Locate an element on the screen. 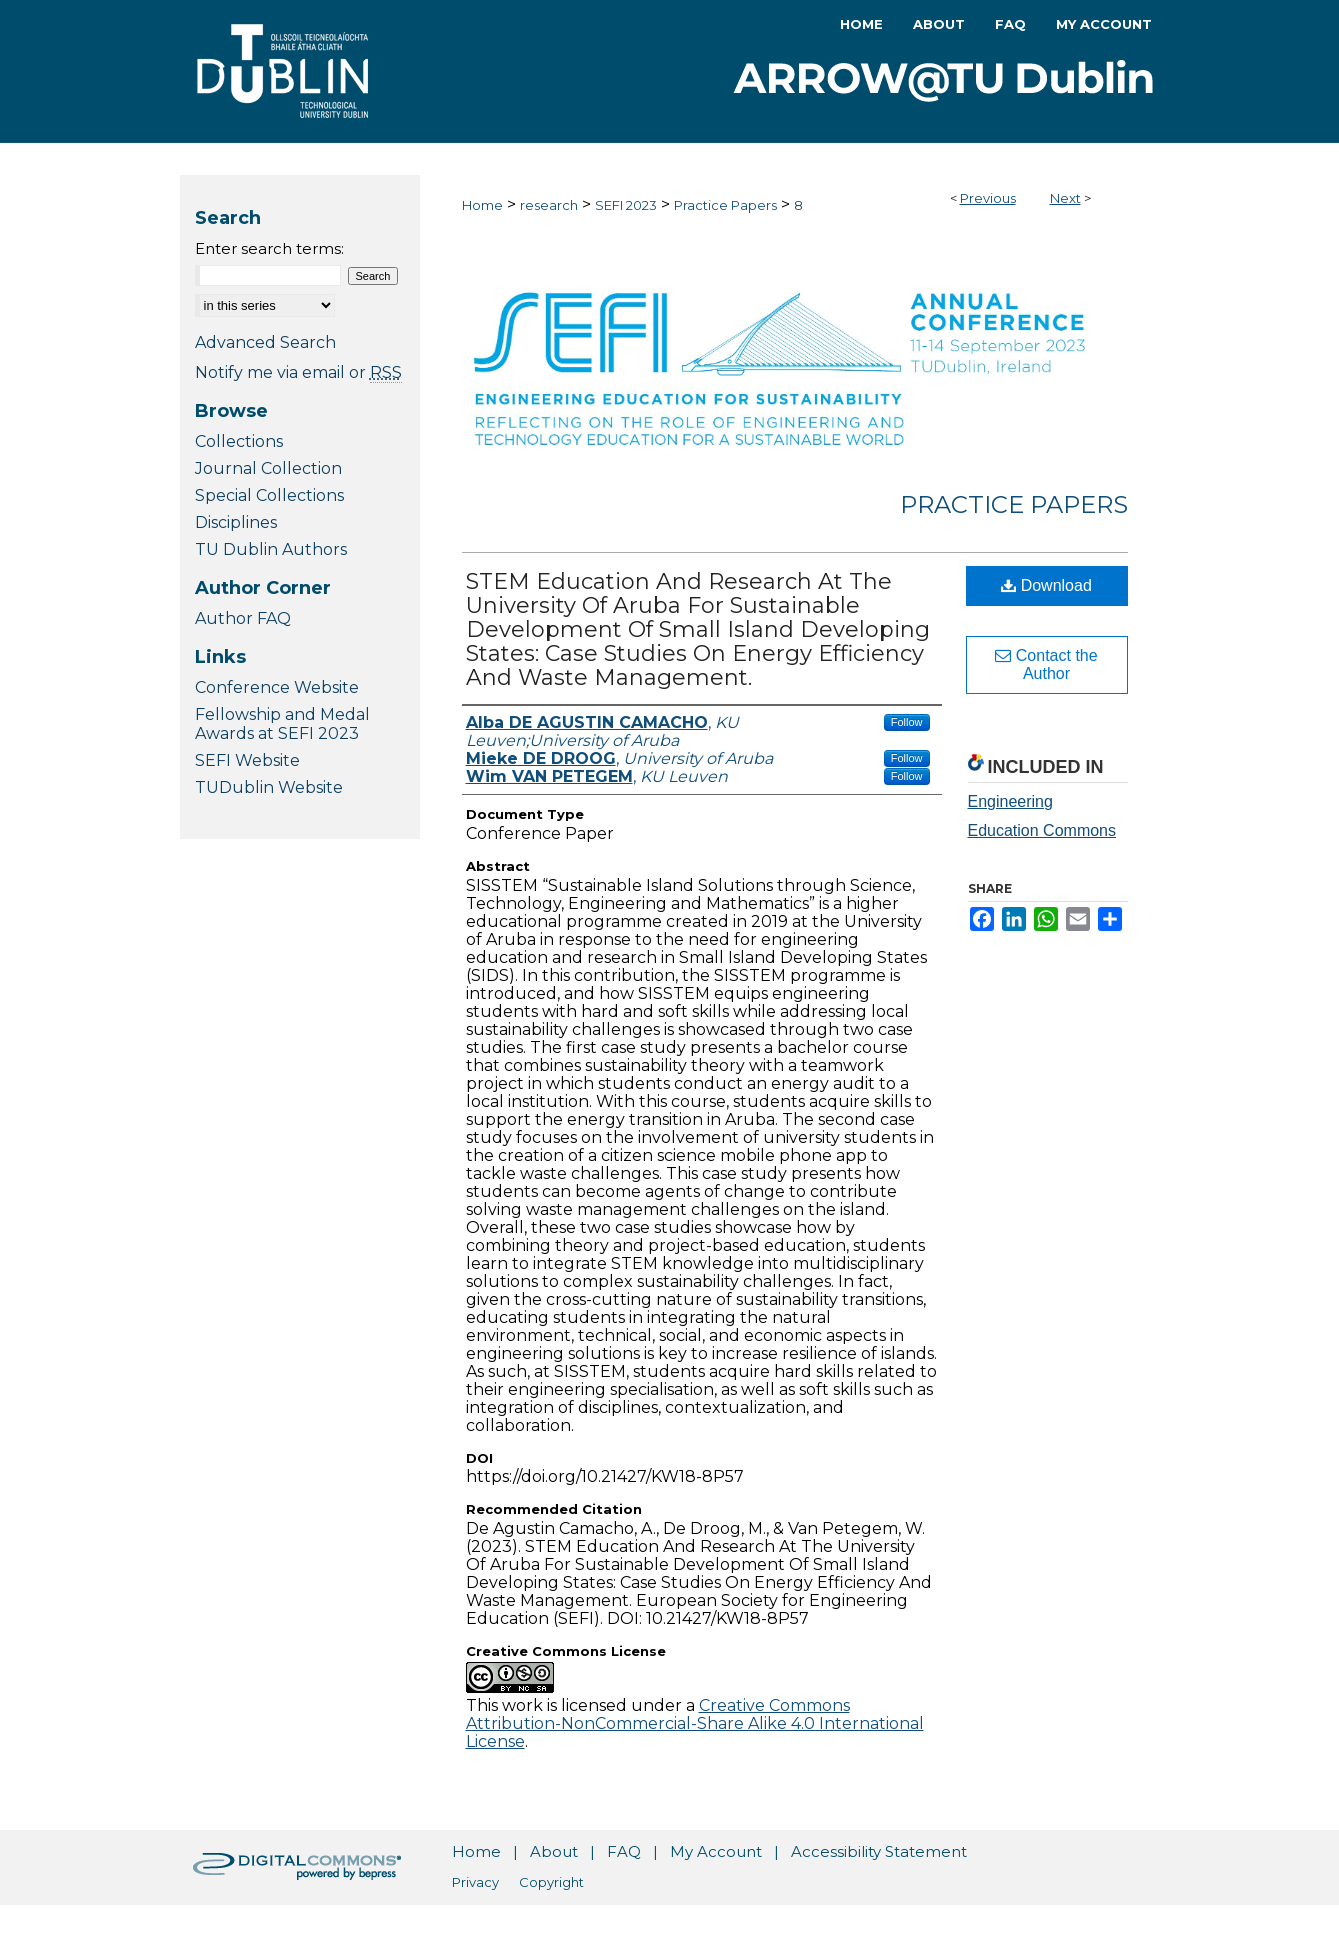 This screenshot has height=1937, width=1339. Fellowship and Medal Awards at SEFI 2023 is located at coordinates (282, 724).